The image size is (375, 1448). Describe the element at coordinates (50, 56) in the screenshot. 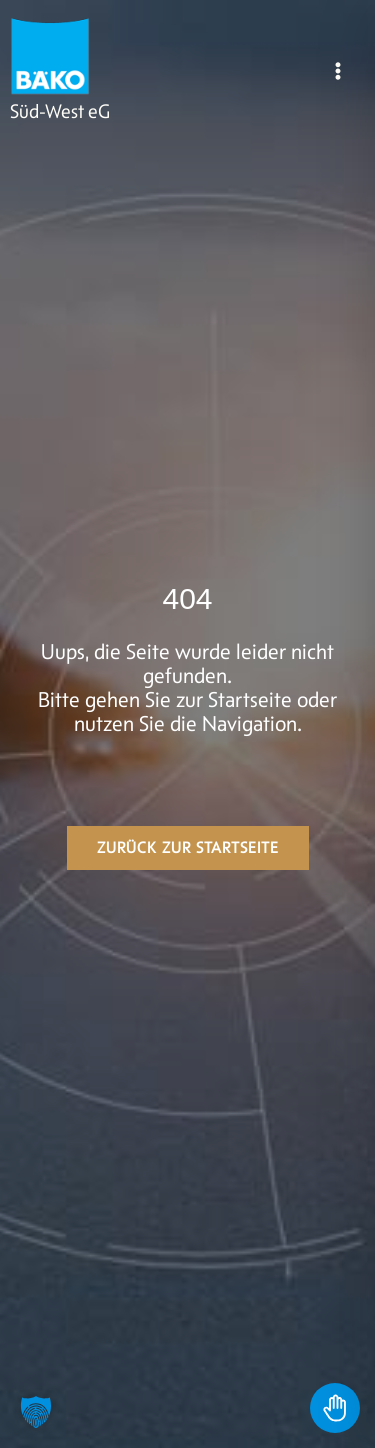

I see `[BÄKO]` at that location.